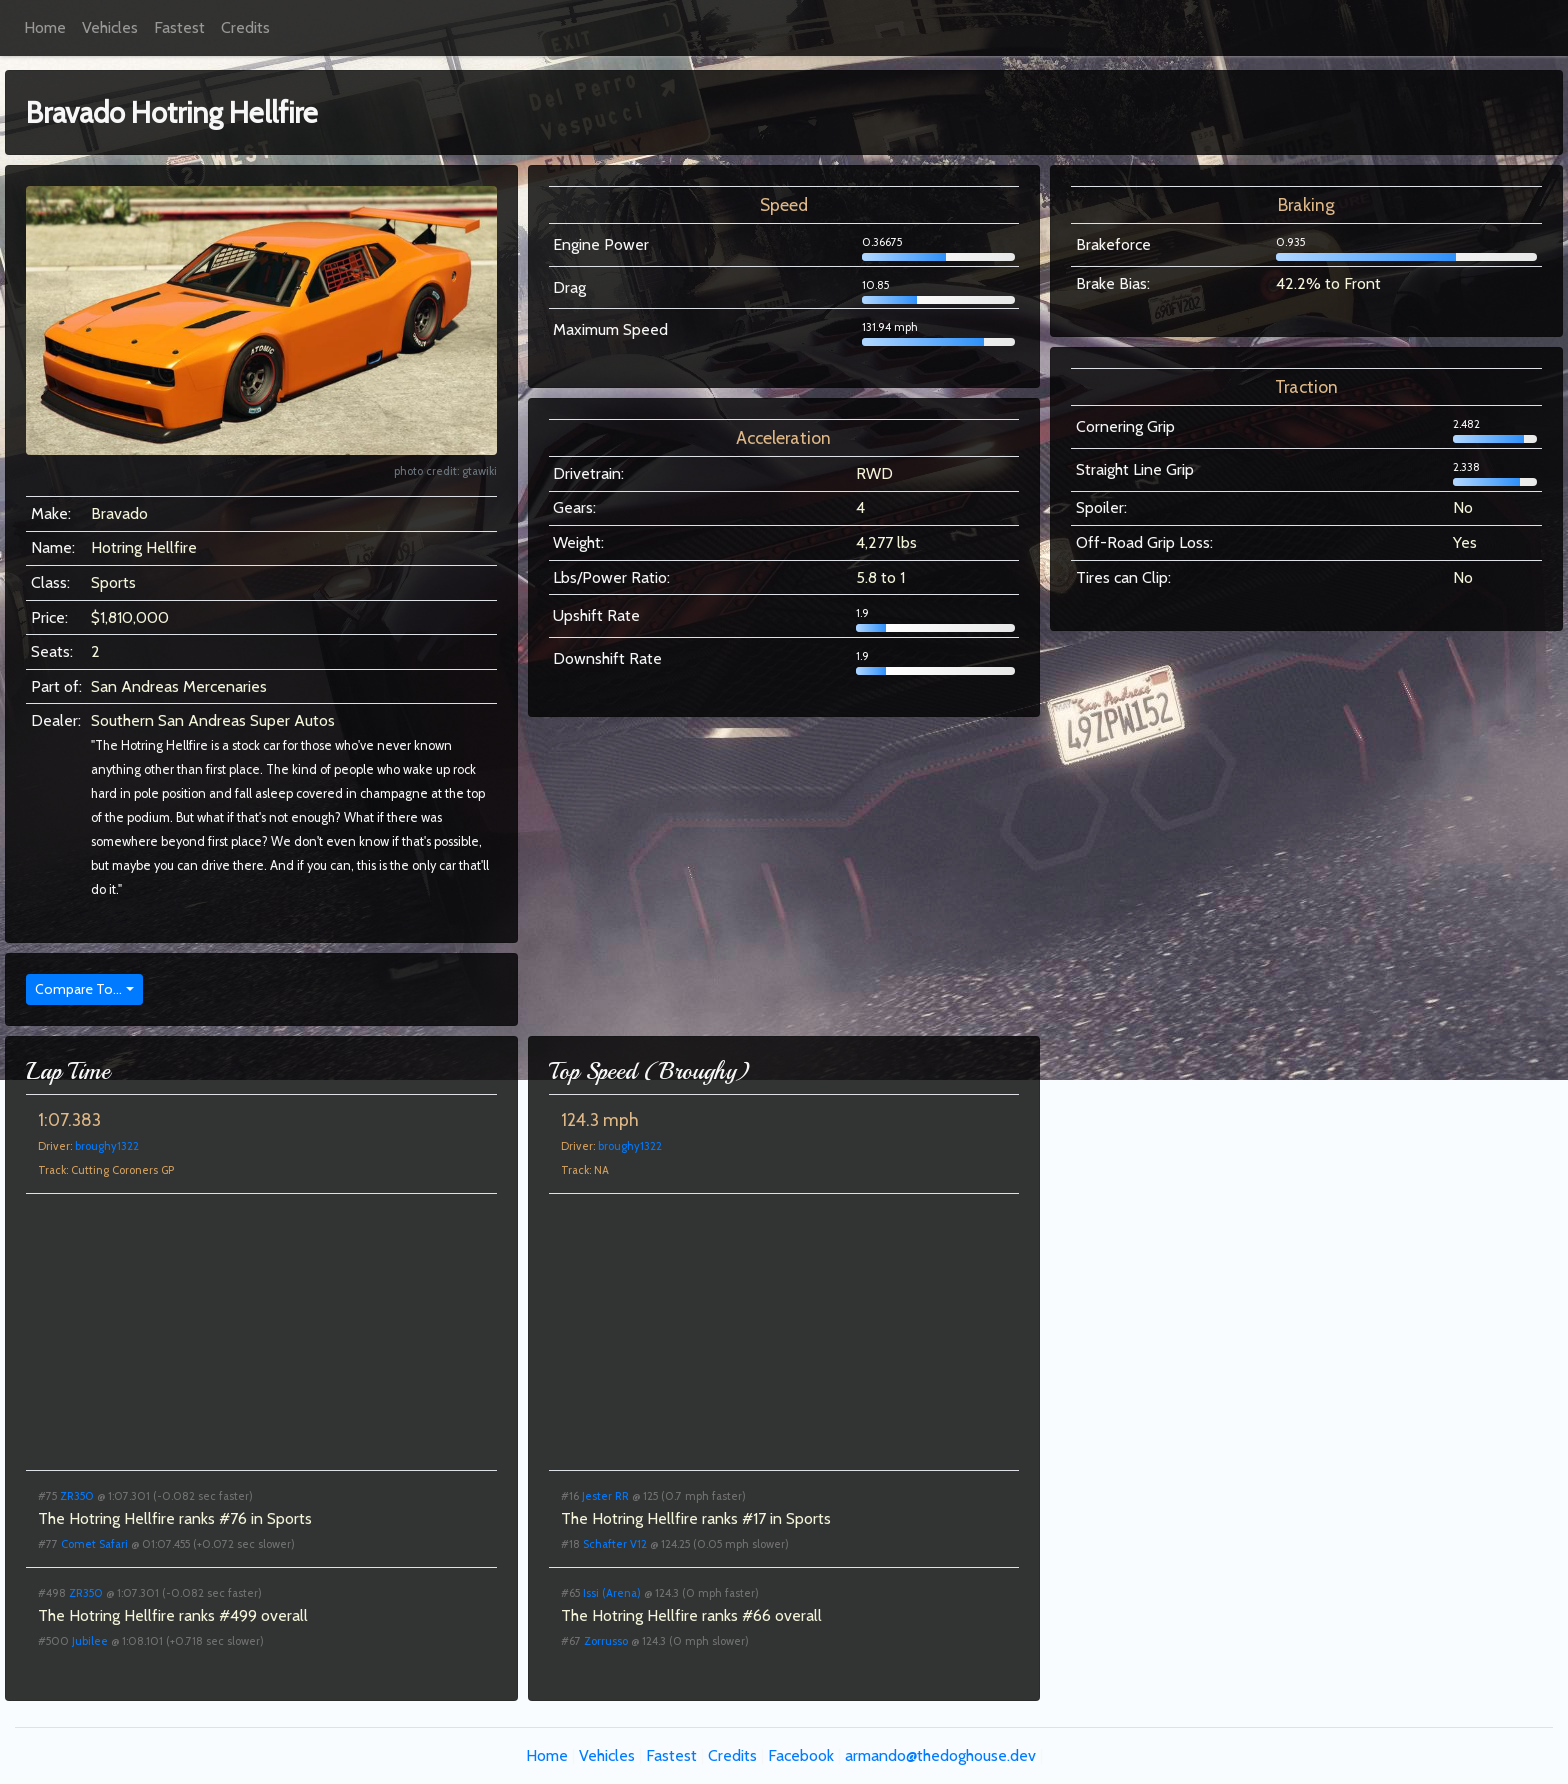 This screenshot has height=1784, width=1568. What do you see at coordinates (107, 1146) in the screenshot?
I see `broughy1322` at bounding box center [107, 1146].